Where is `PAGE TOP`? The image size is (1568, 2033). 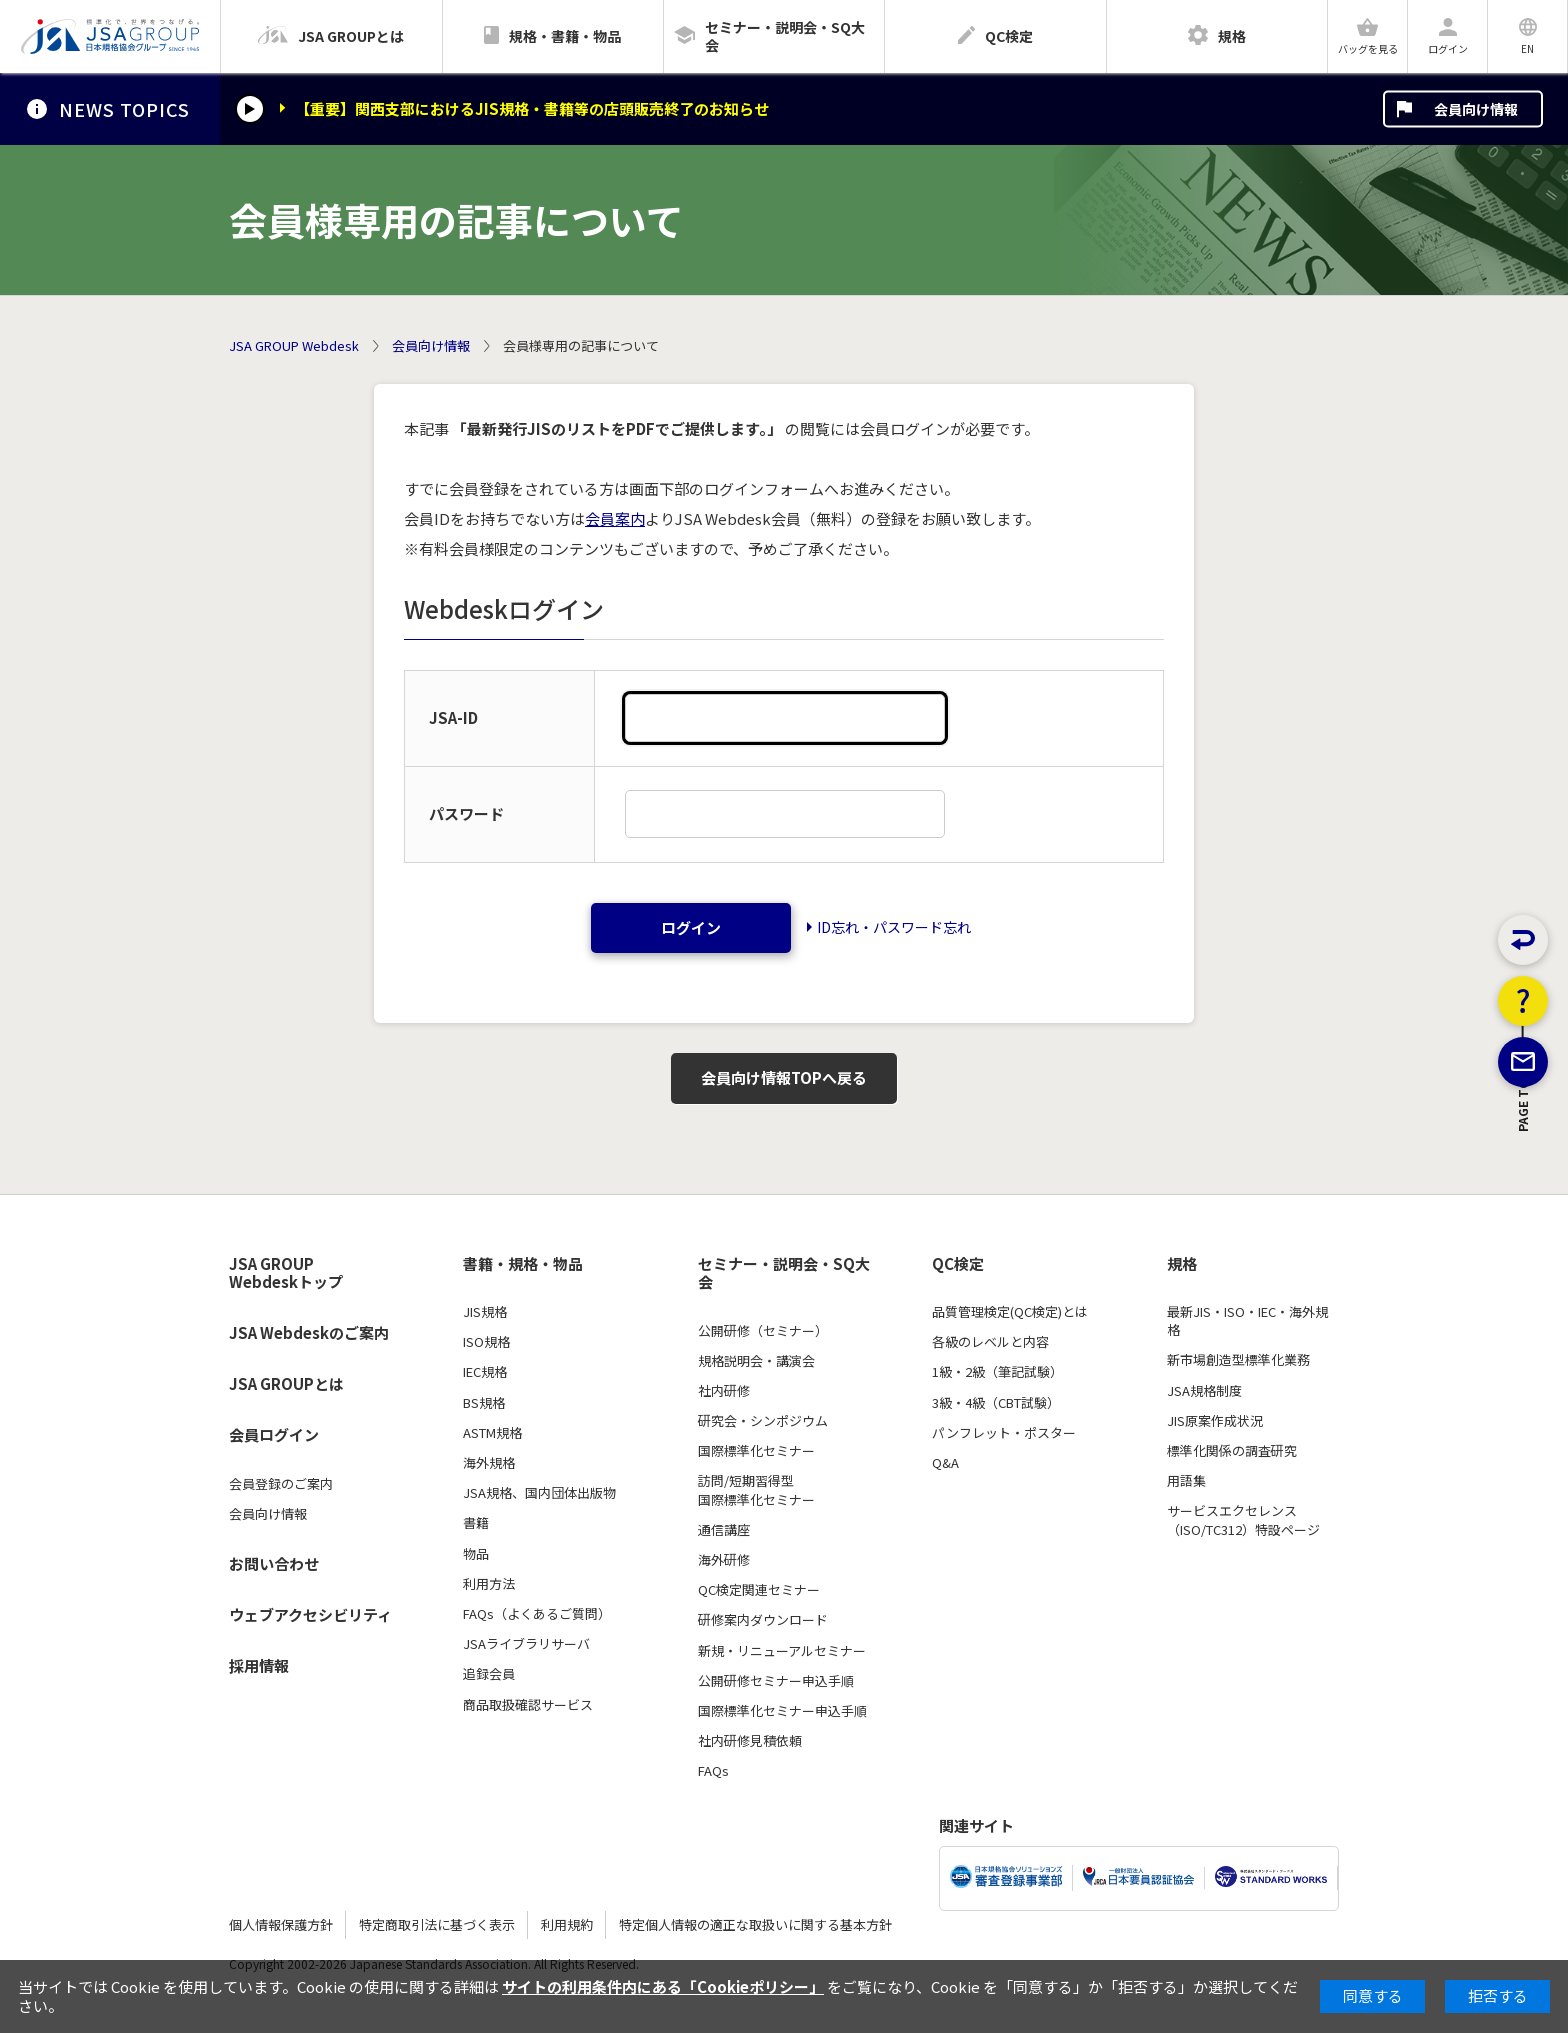 PAGE TOP is located at coordinates (1523, 1214).